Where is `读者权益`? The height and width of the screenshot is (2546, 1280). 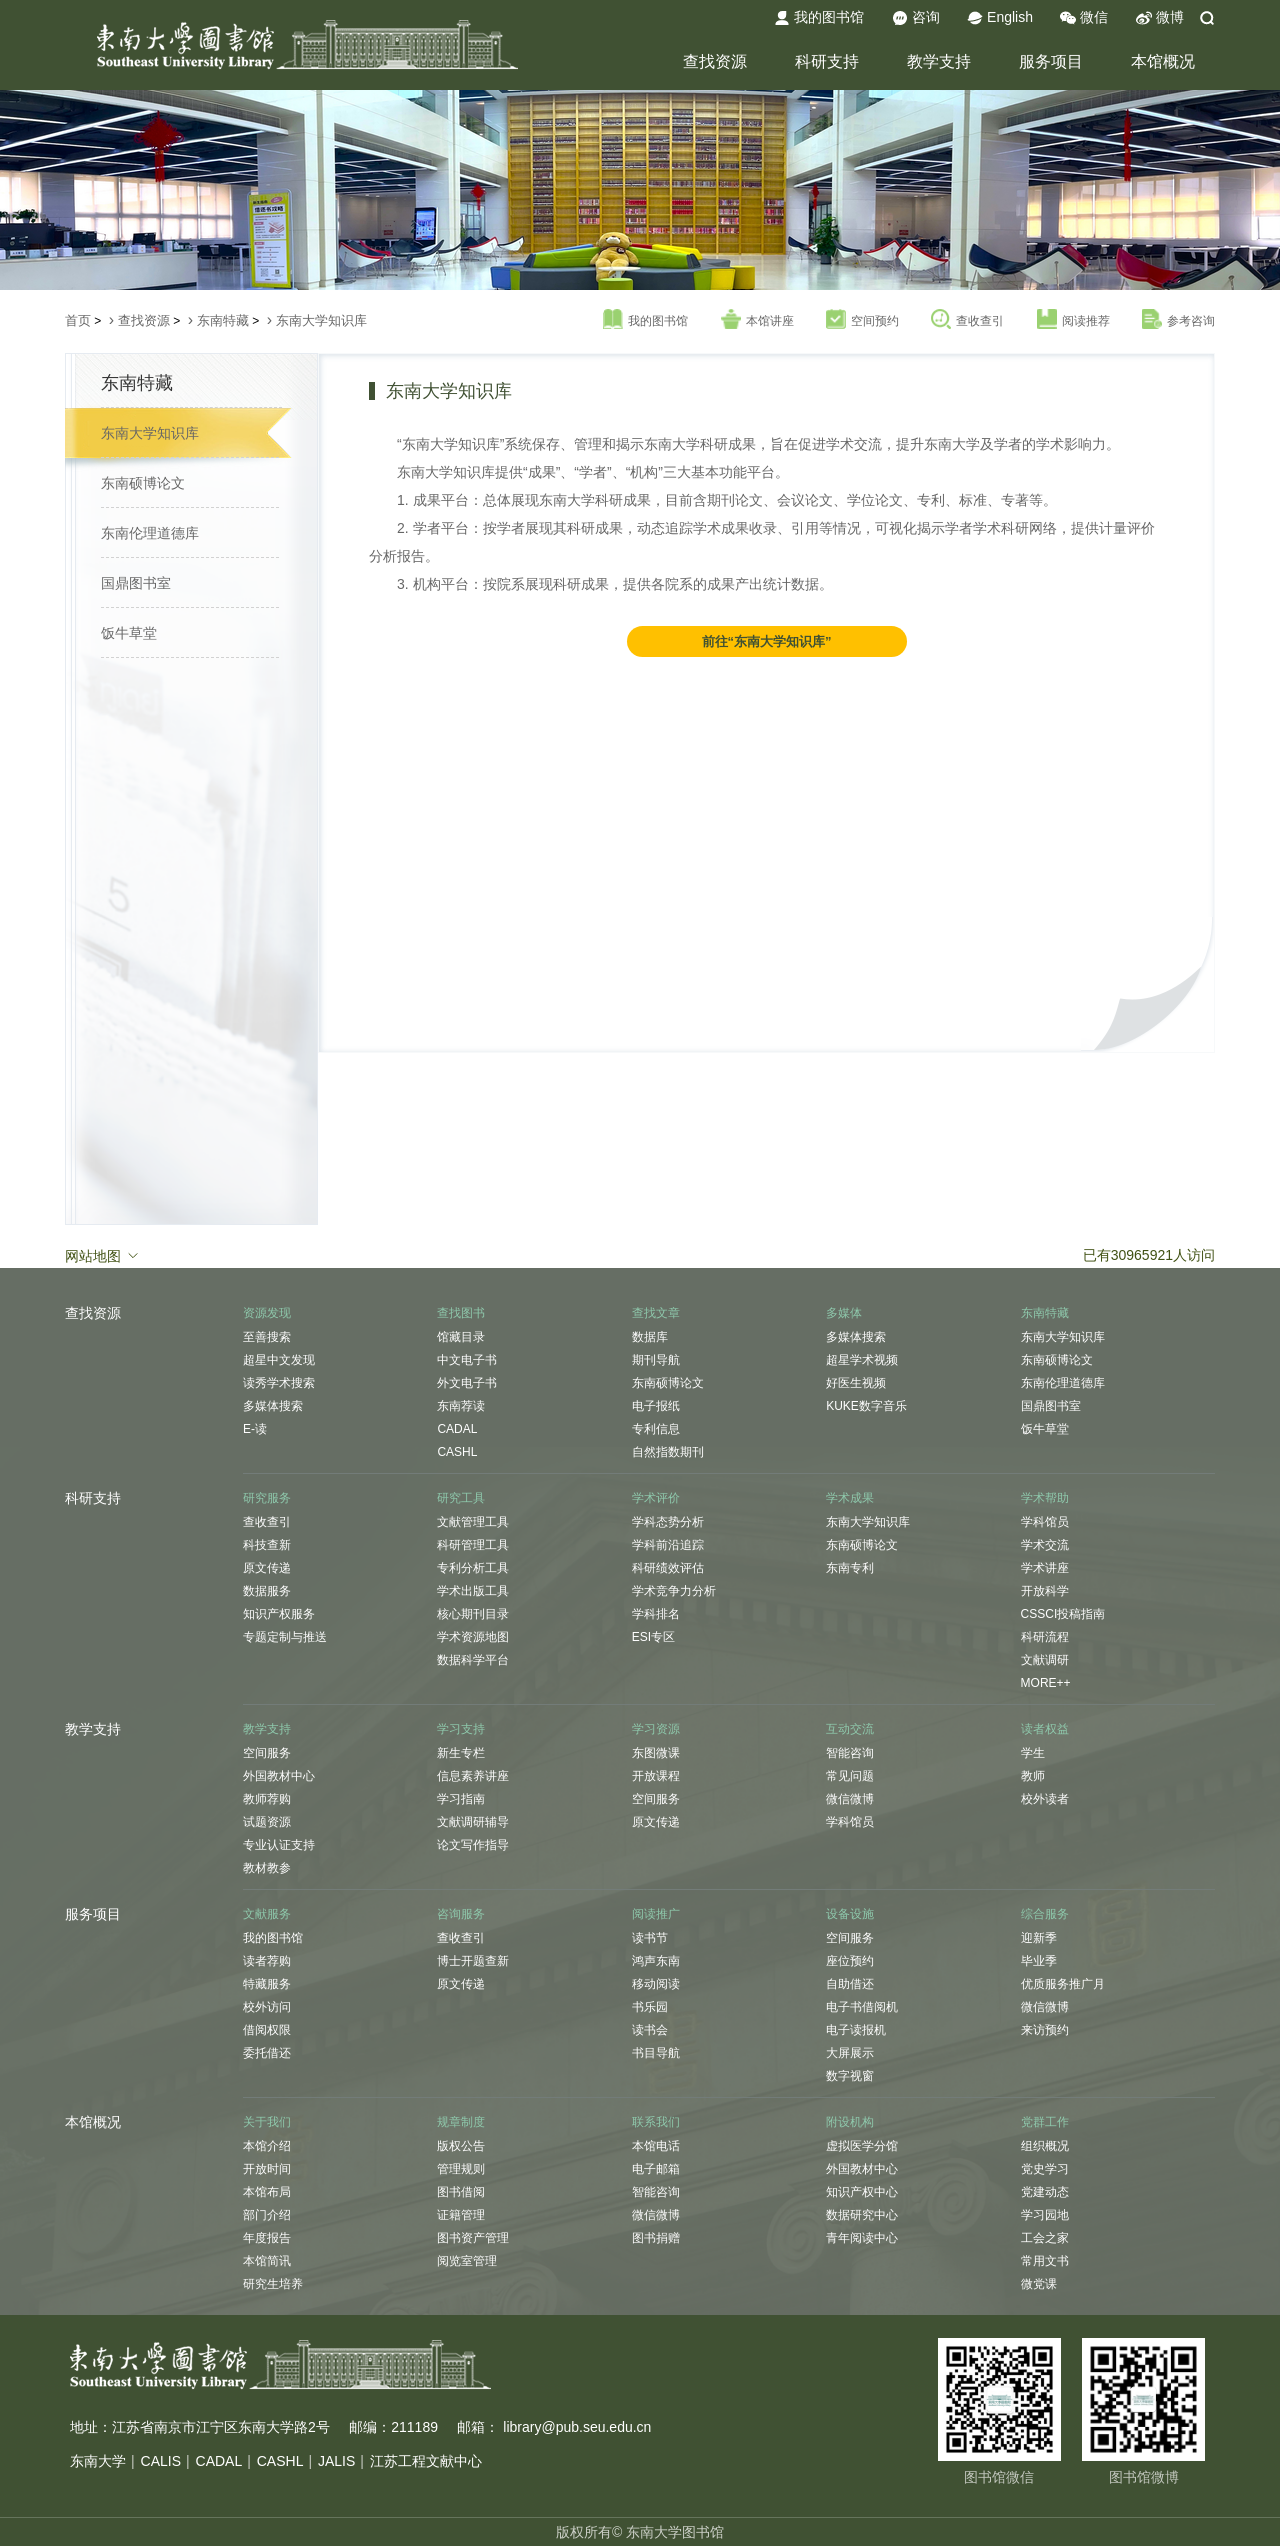 读者权益 is located at coordinates (1045, 1729).